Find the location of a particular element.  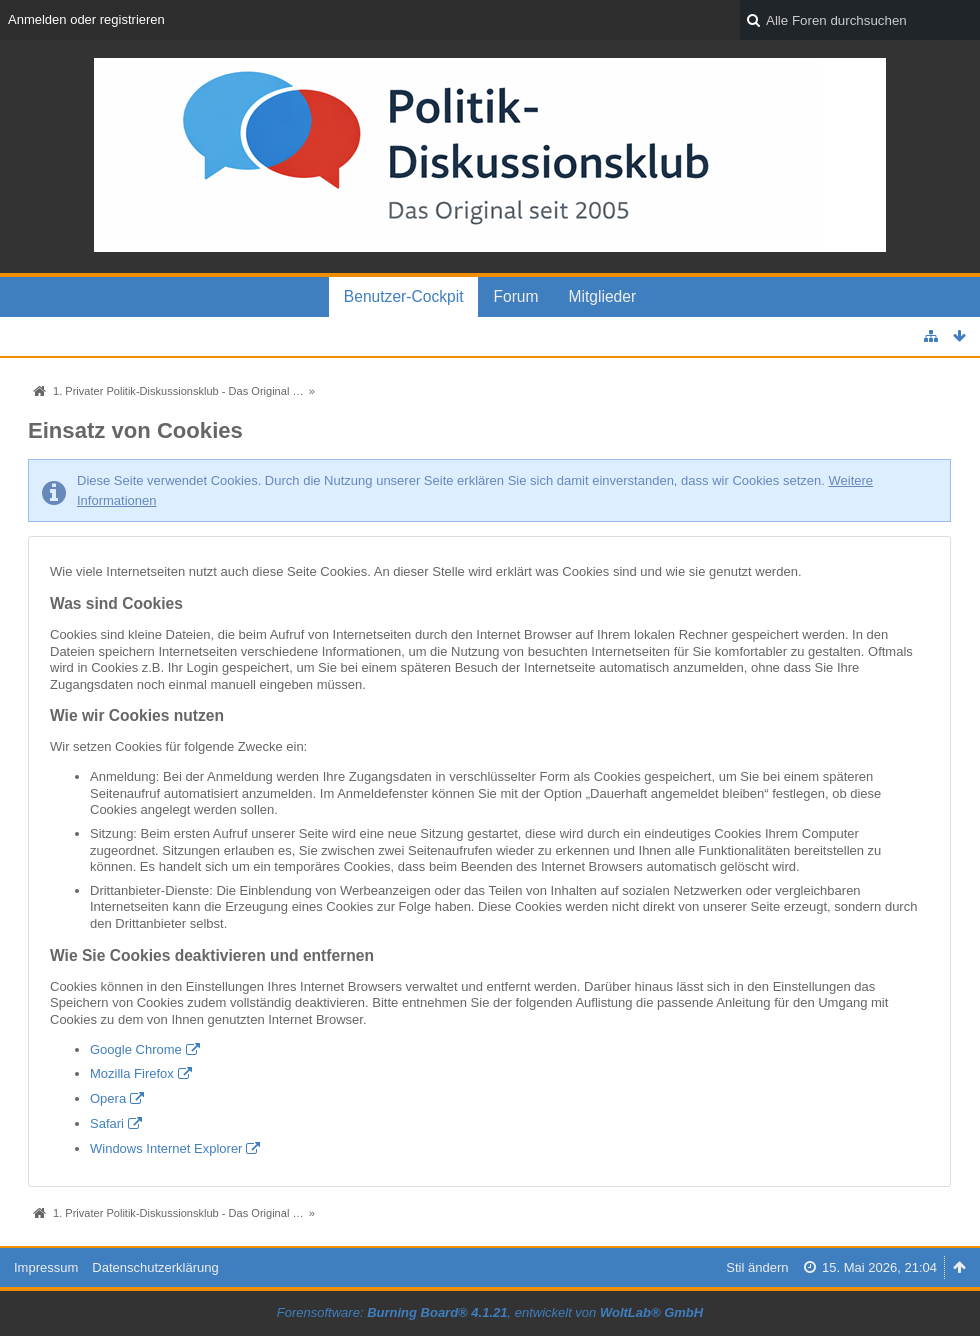

Forensoftware: , entwickelt von is located at coordinates (490, 1312).